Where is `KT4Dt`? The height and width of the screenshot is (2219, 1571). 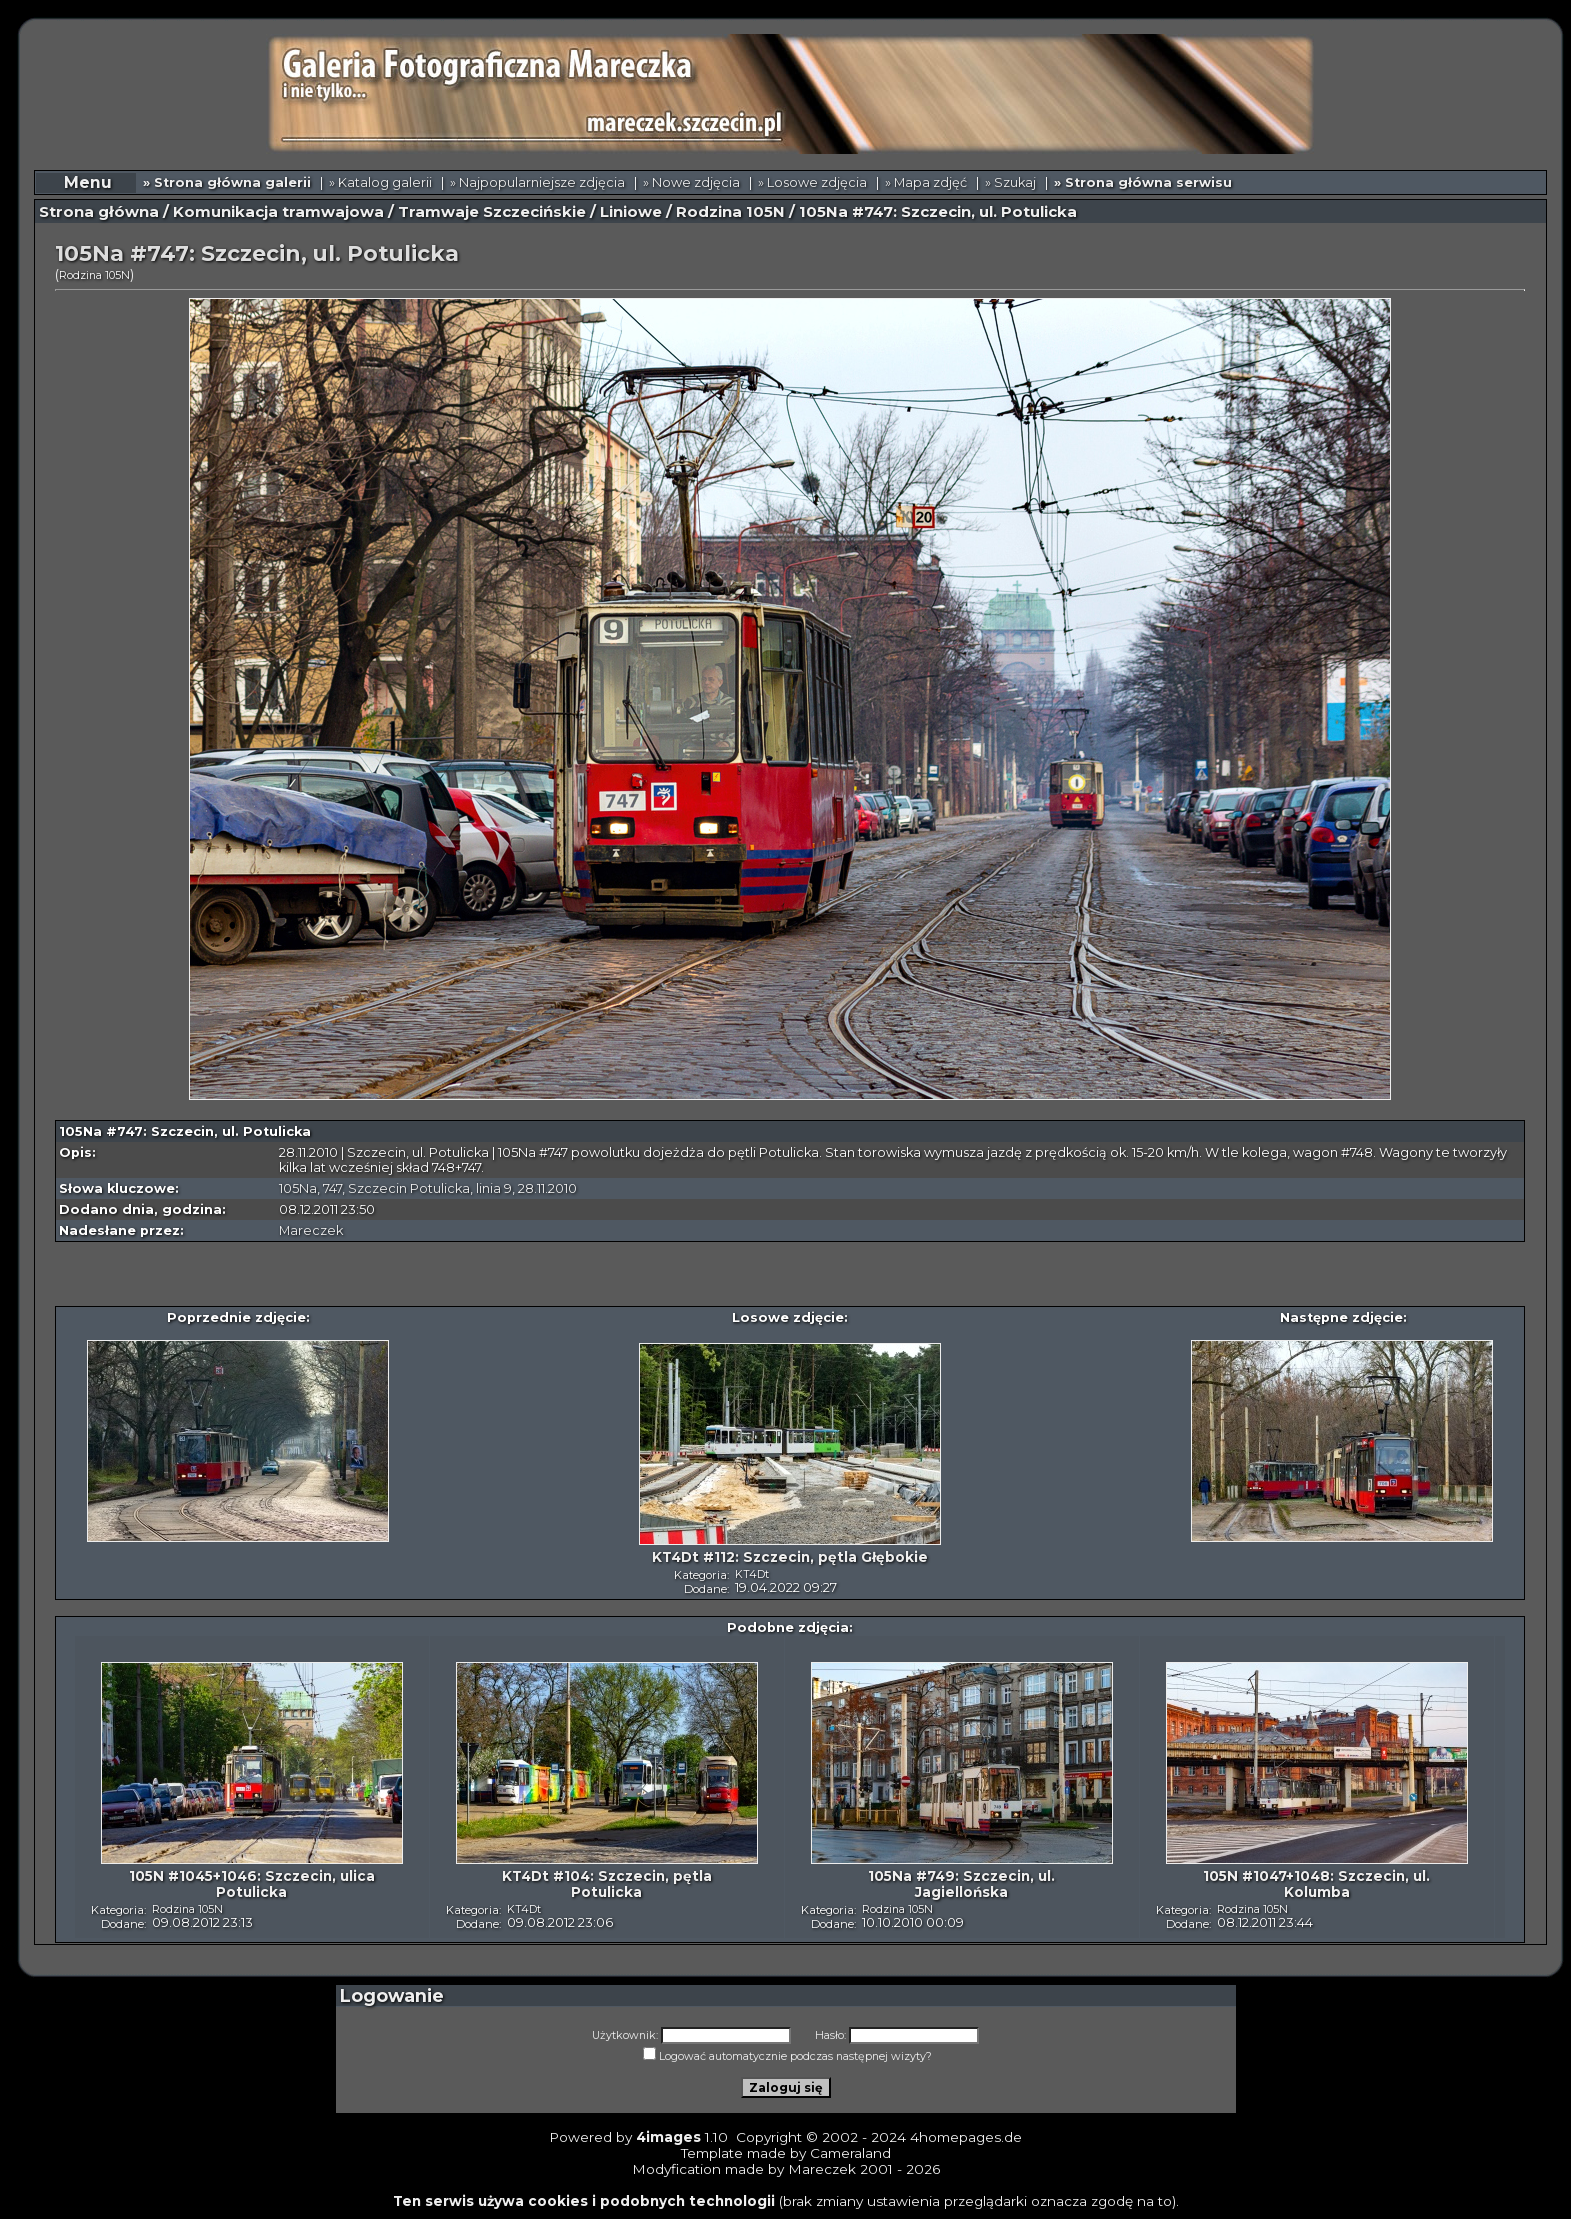 KT4Dt is located at coordinates (752, 1574).